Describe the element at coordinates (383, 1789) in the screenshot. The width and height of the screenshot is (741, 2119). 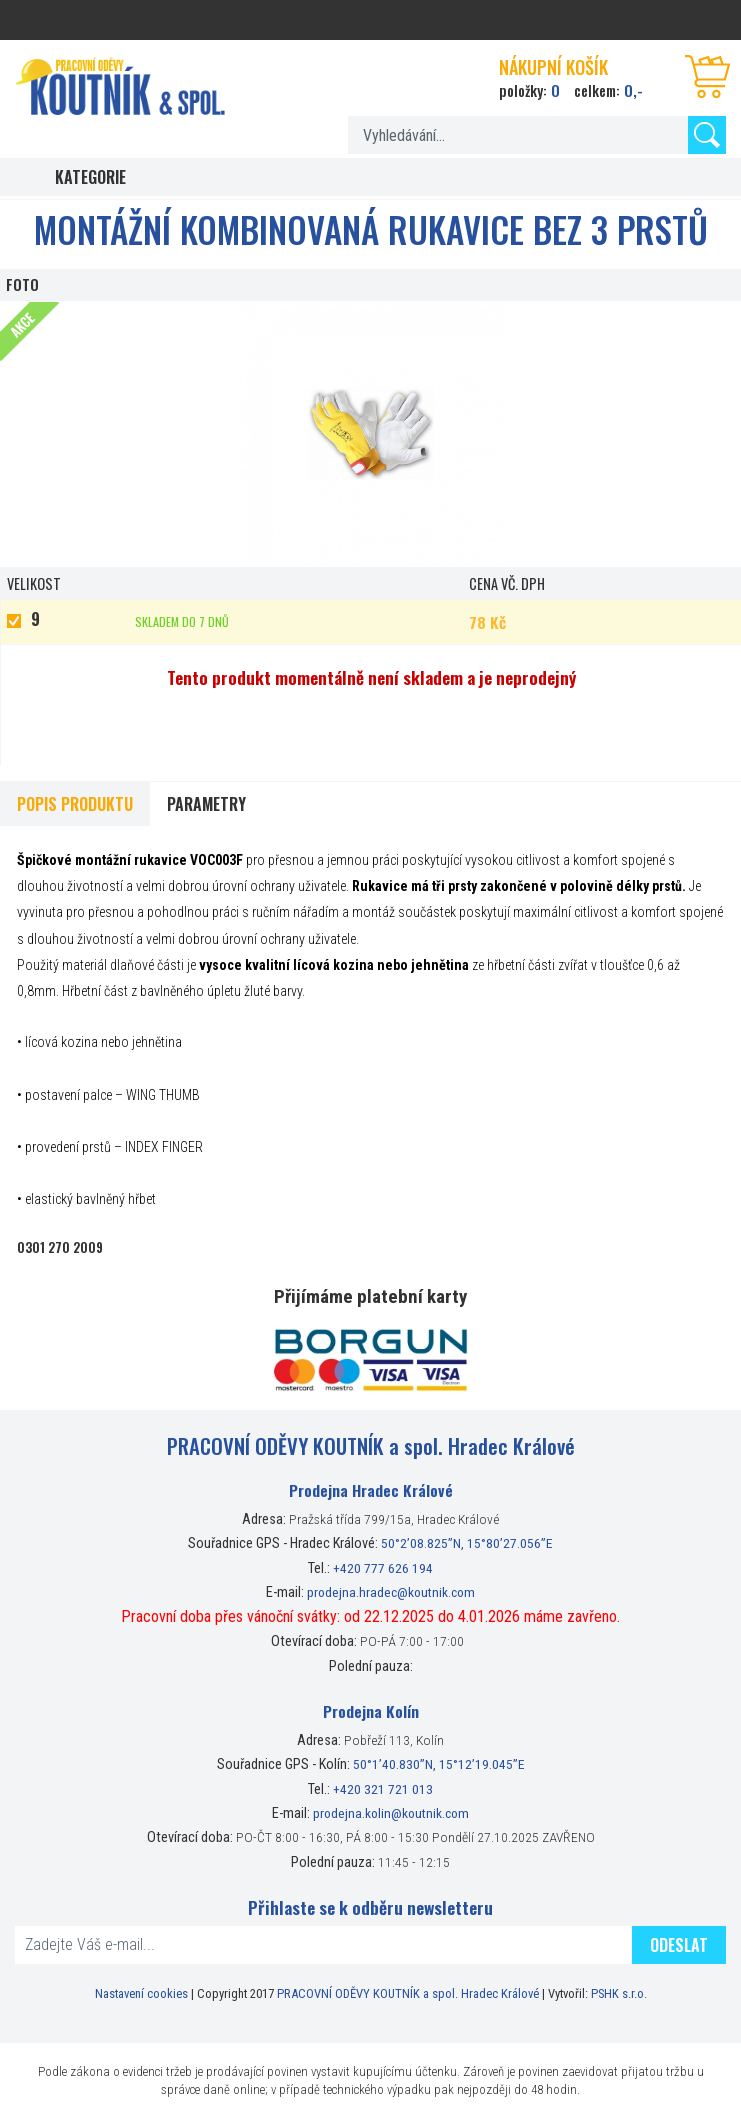
I see `+420 321 721 013` at that location.